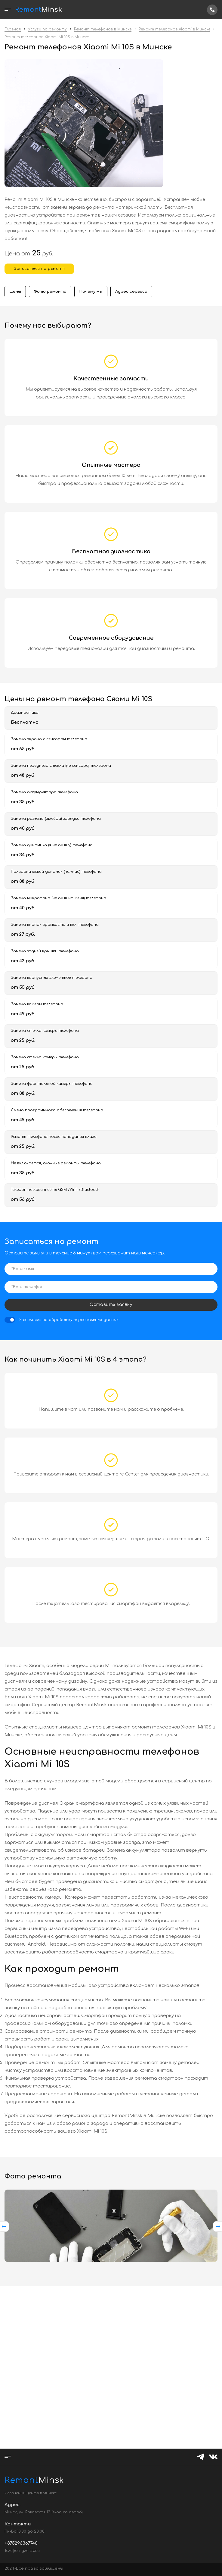  Describe the element at coordinates (91, 291) in the screenshot. I see `Почему мы` at that location.